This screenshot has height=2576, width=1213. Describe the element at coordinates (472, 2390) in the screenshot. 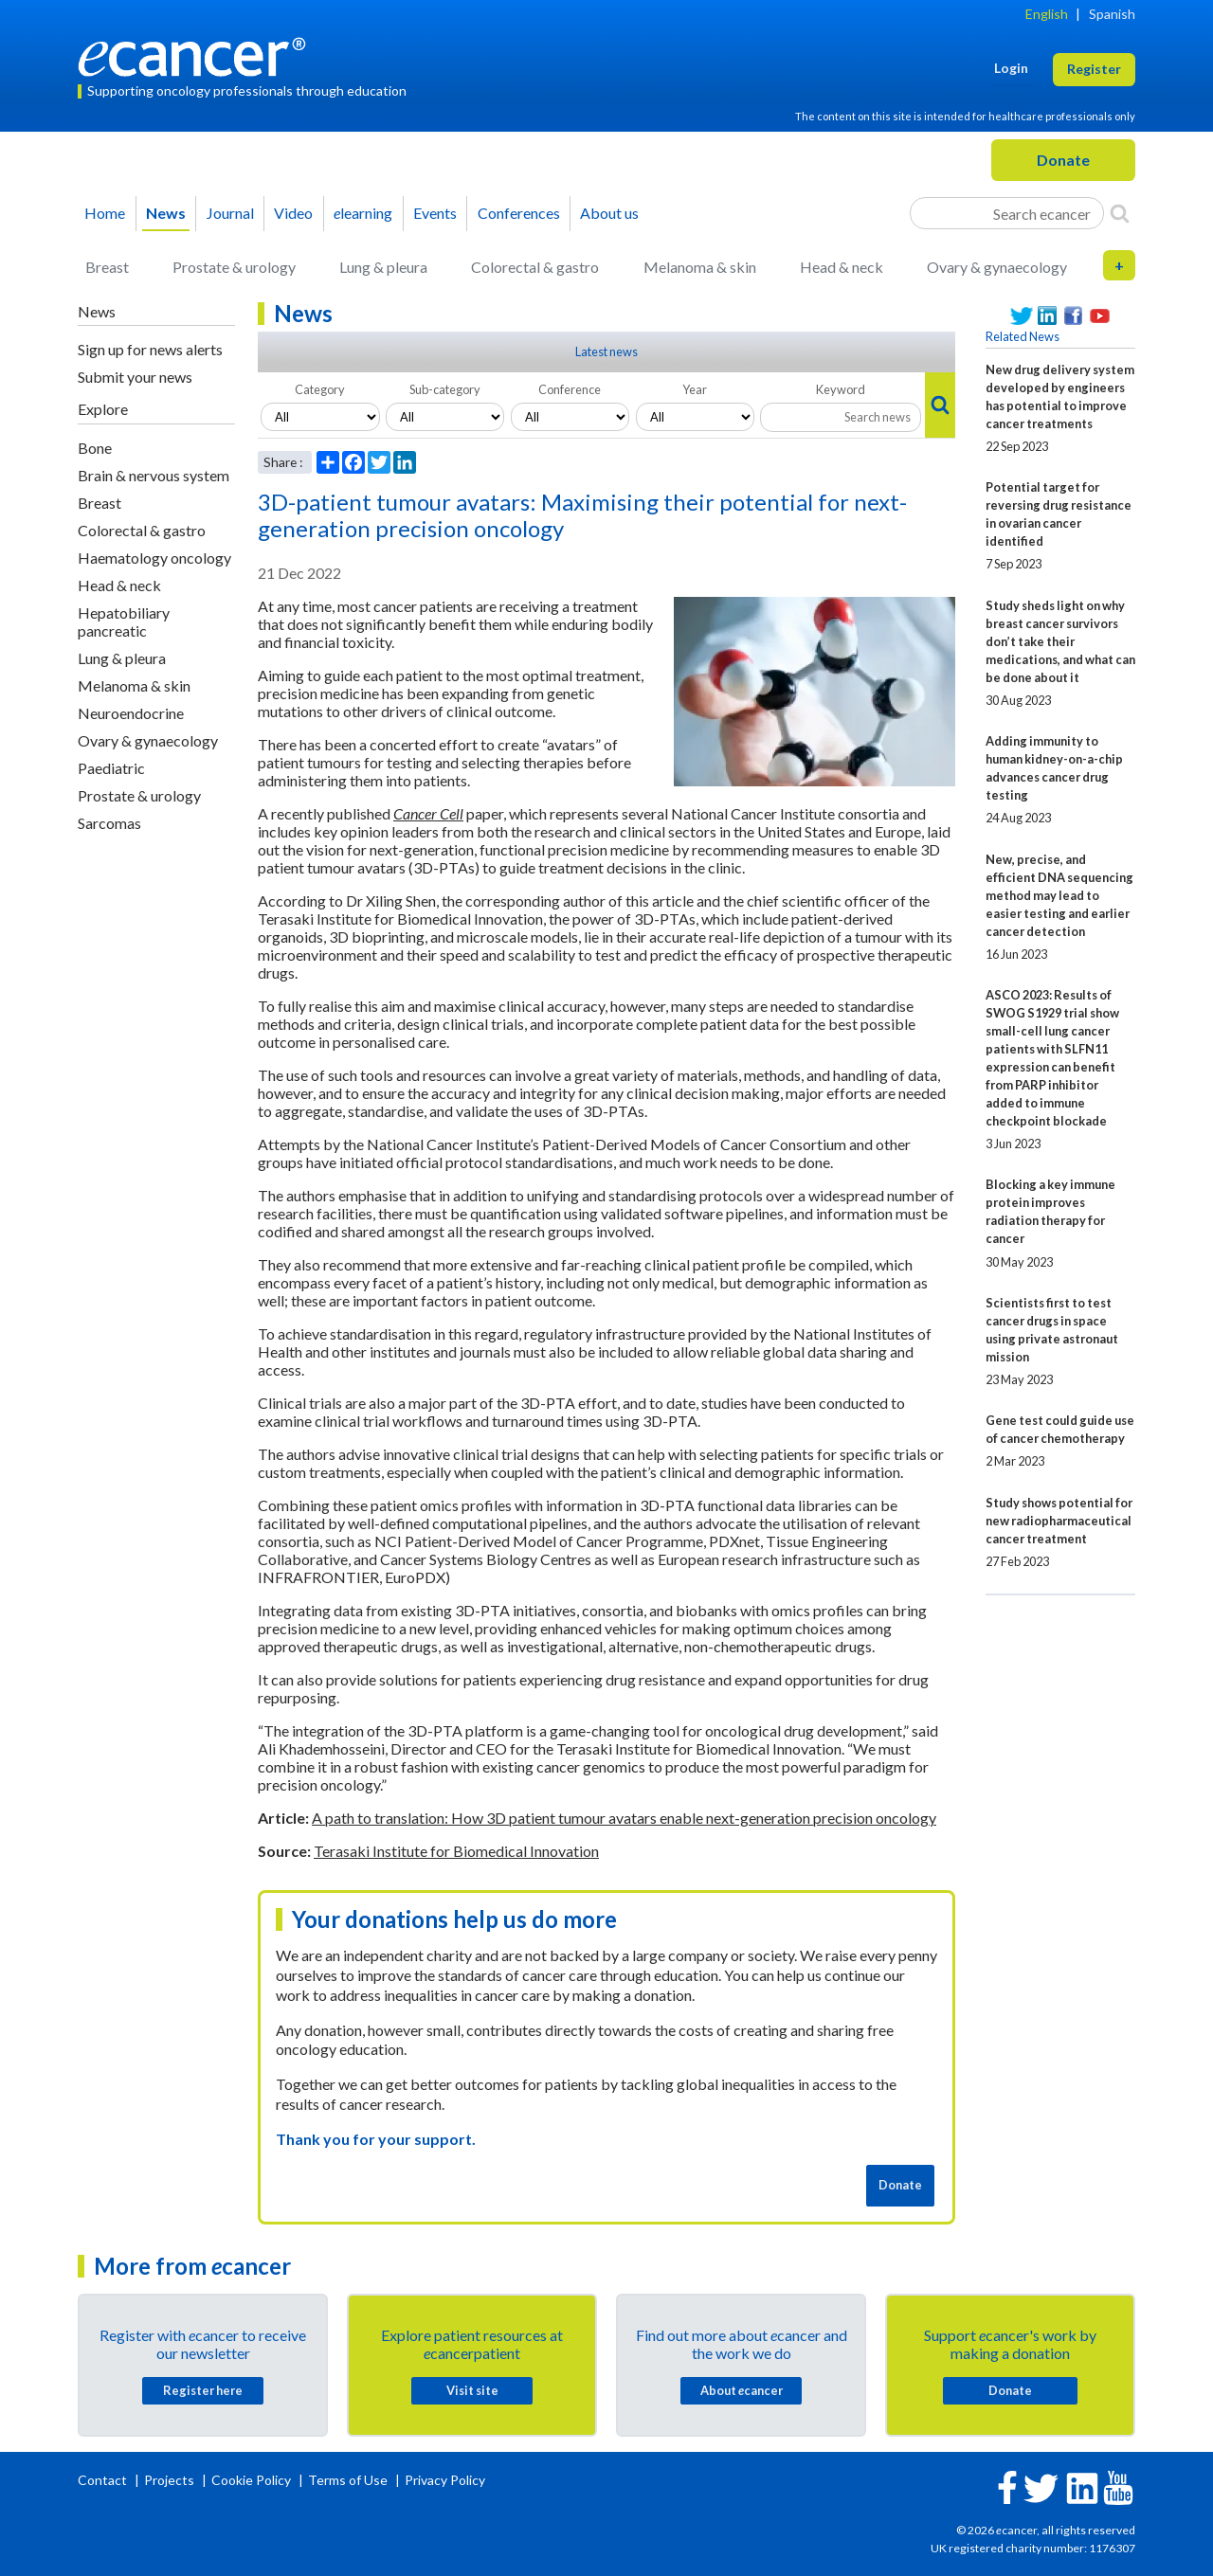

I see `Visit site` at that location.